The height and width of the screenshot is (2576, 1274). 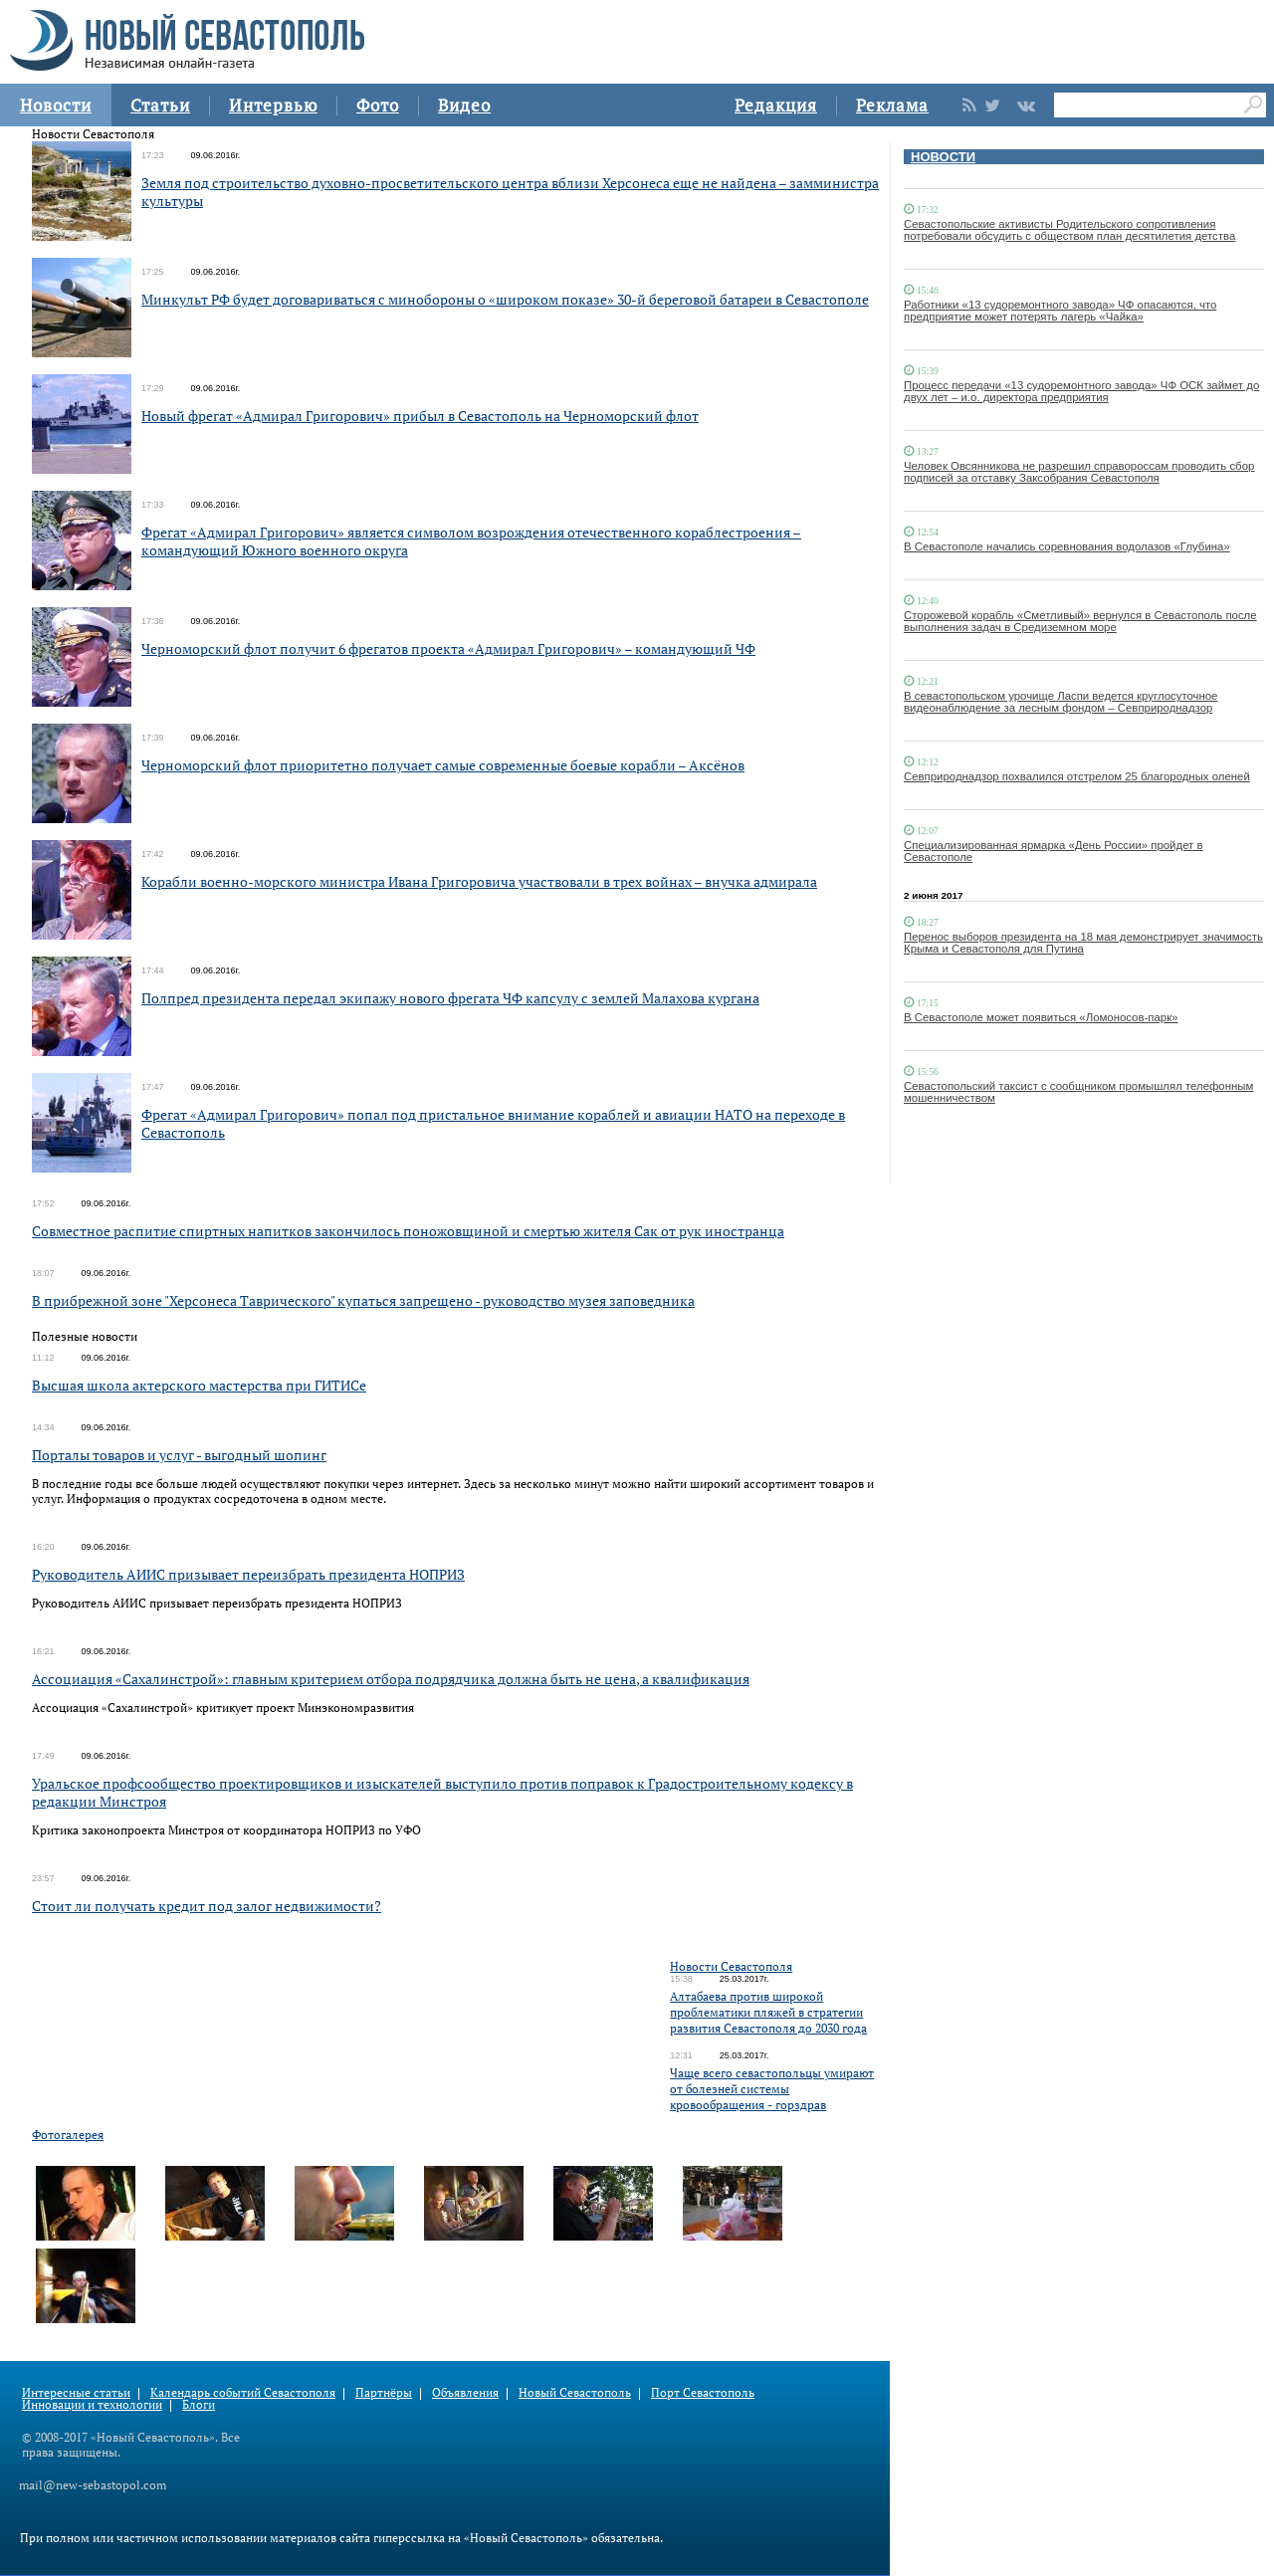 I want to click on В прибрежной зоне "Херсонеса Таврического" купаться запрещено - руководство музея заповедника, so click(x=363, y=1300).